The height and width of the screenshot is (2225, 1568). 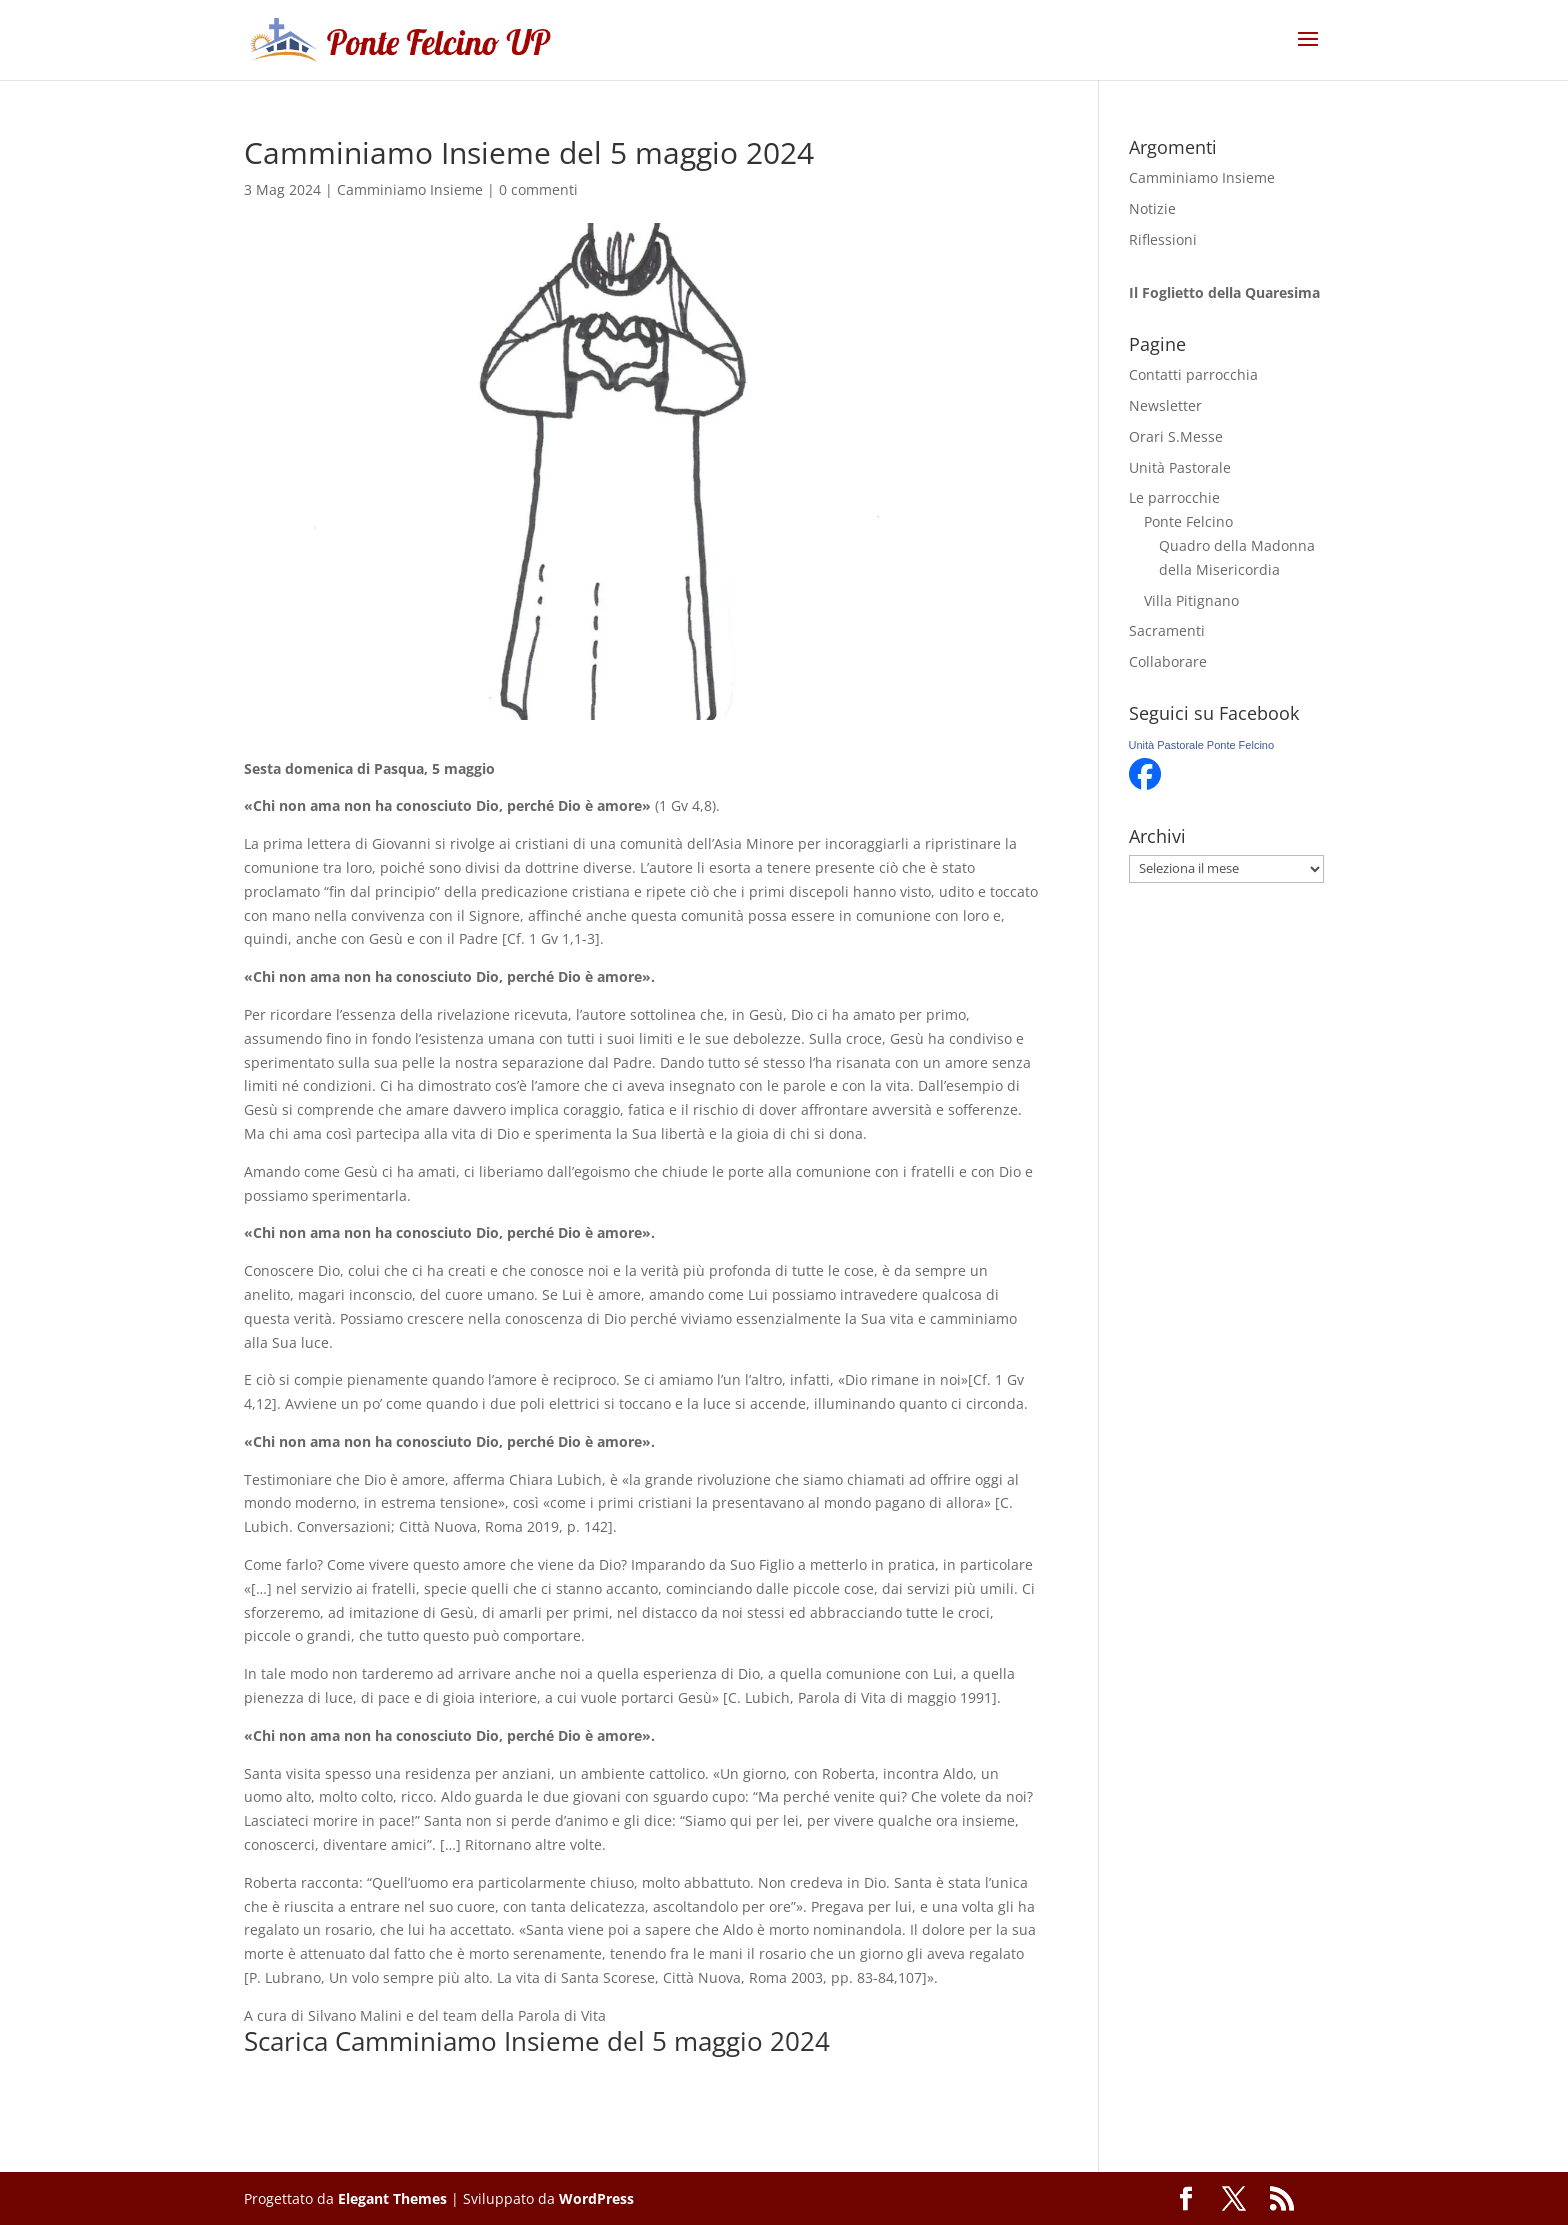 I want to click on Sacramenti, so click(x=1167, y=630).